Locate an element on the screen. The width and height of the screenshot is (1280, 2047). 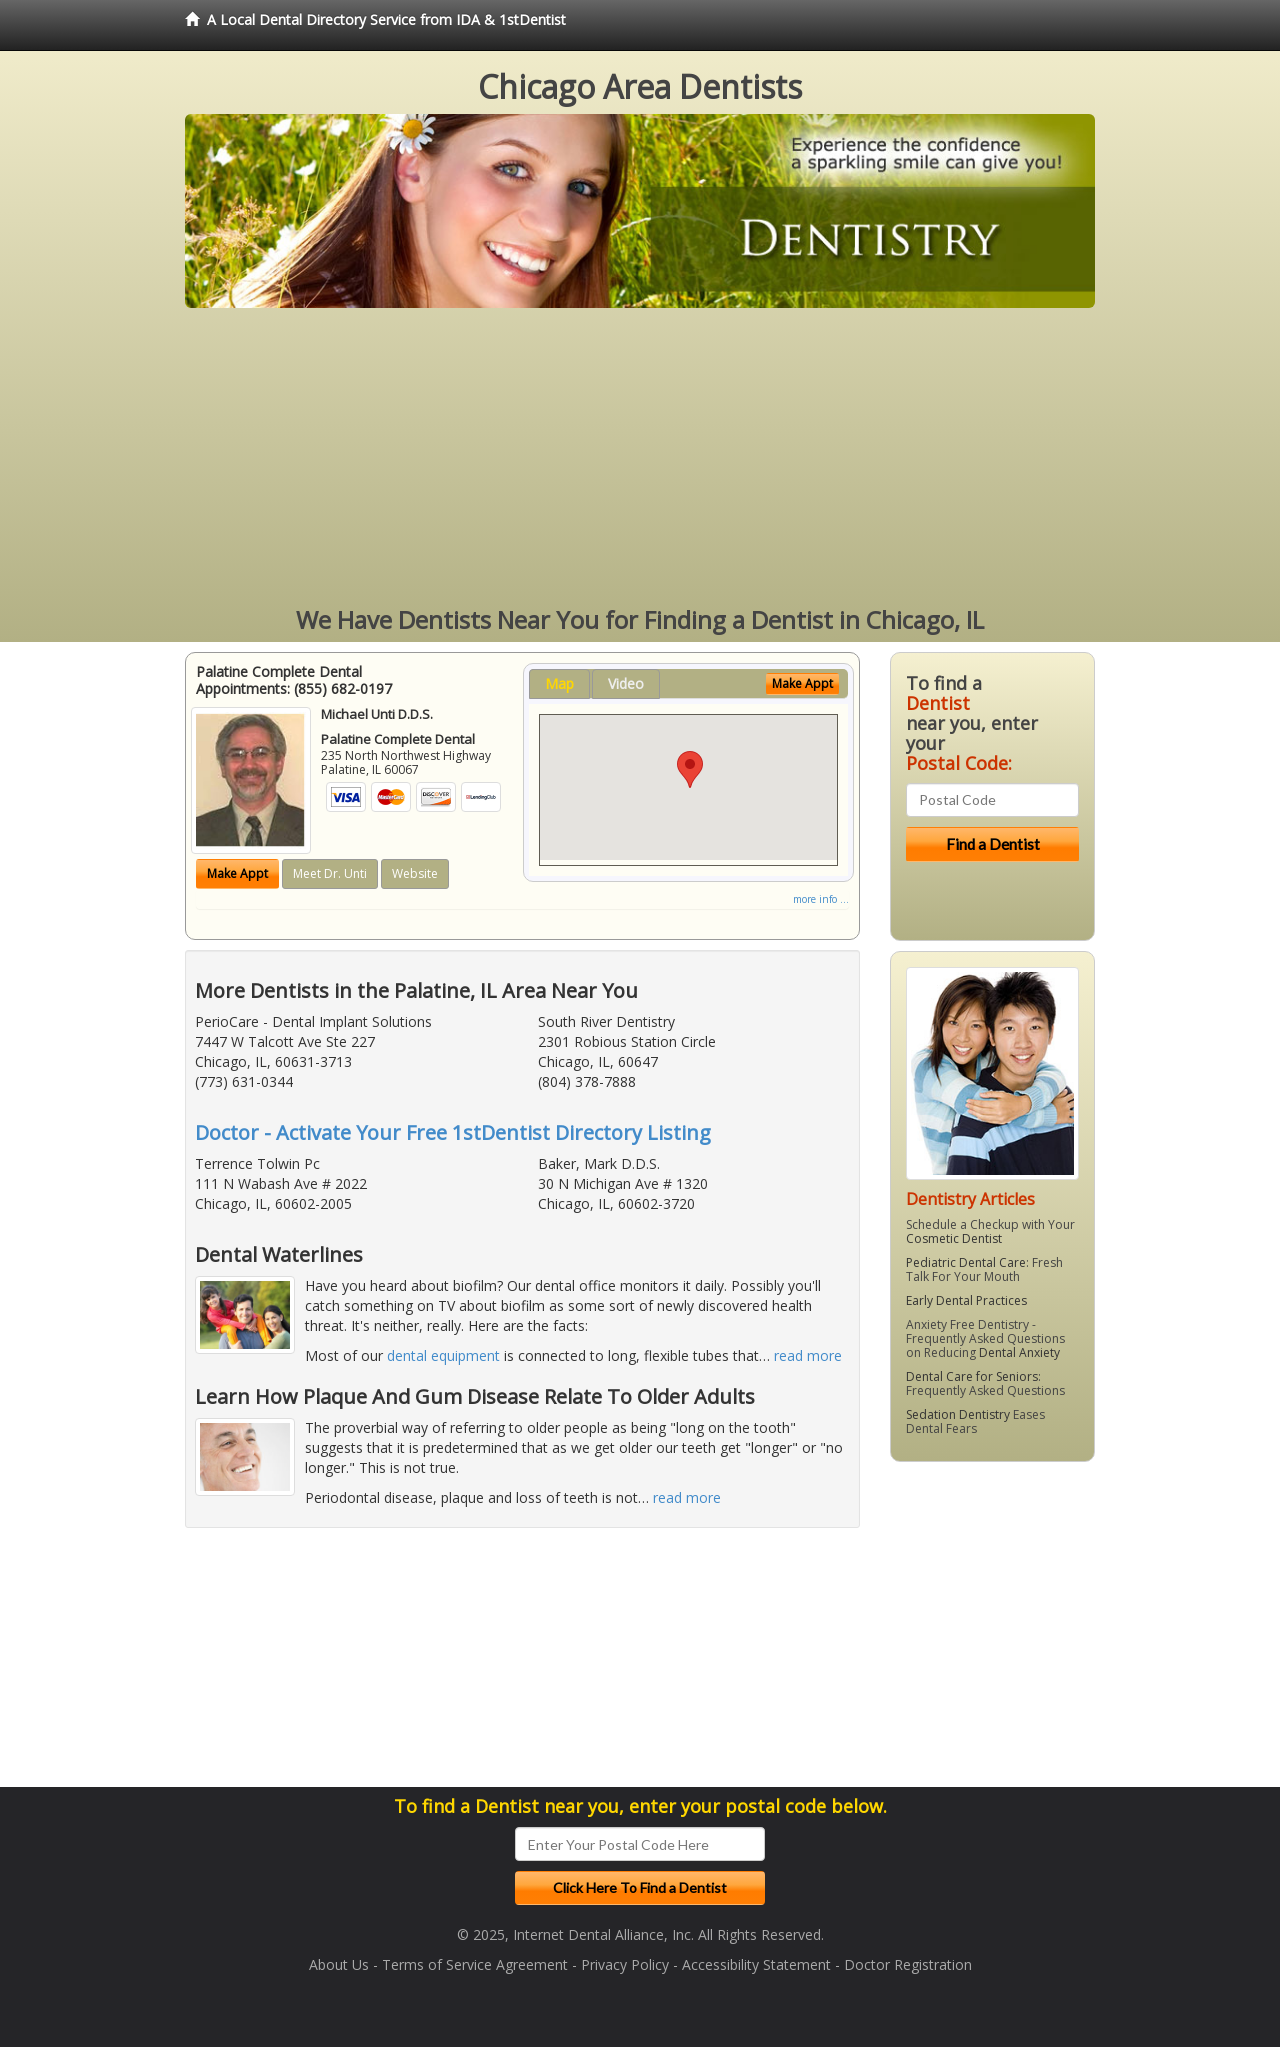
Make Appt is located at coordinates (237, 873).